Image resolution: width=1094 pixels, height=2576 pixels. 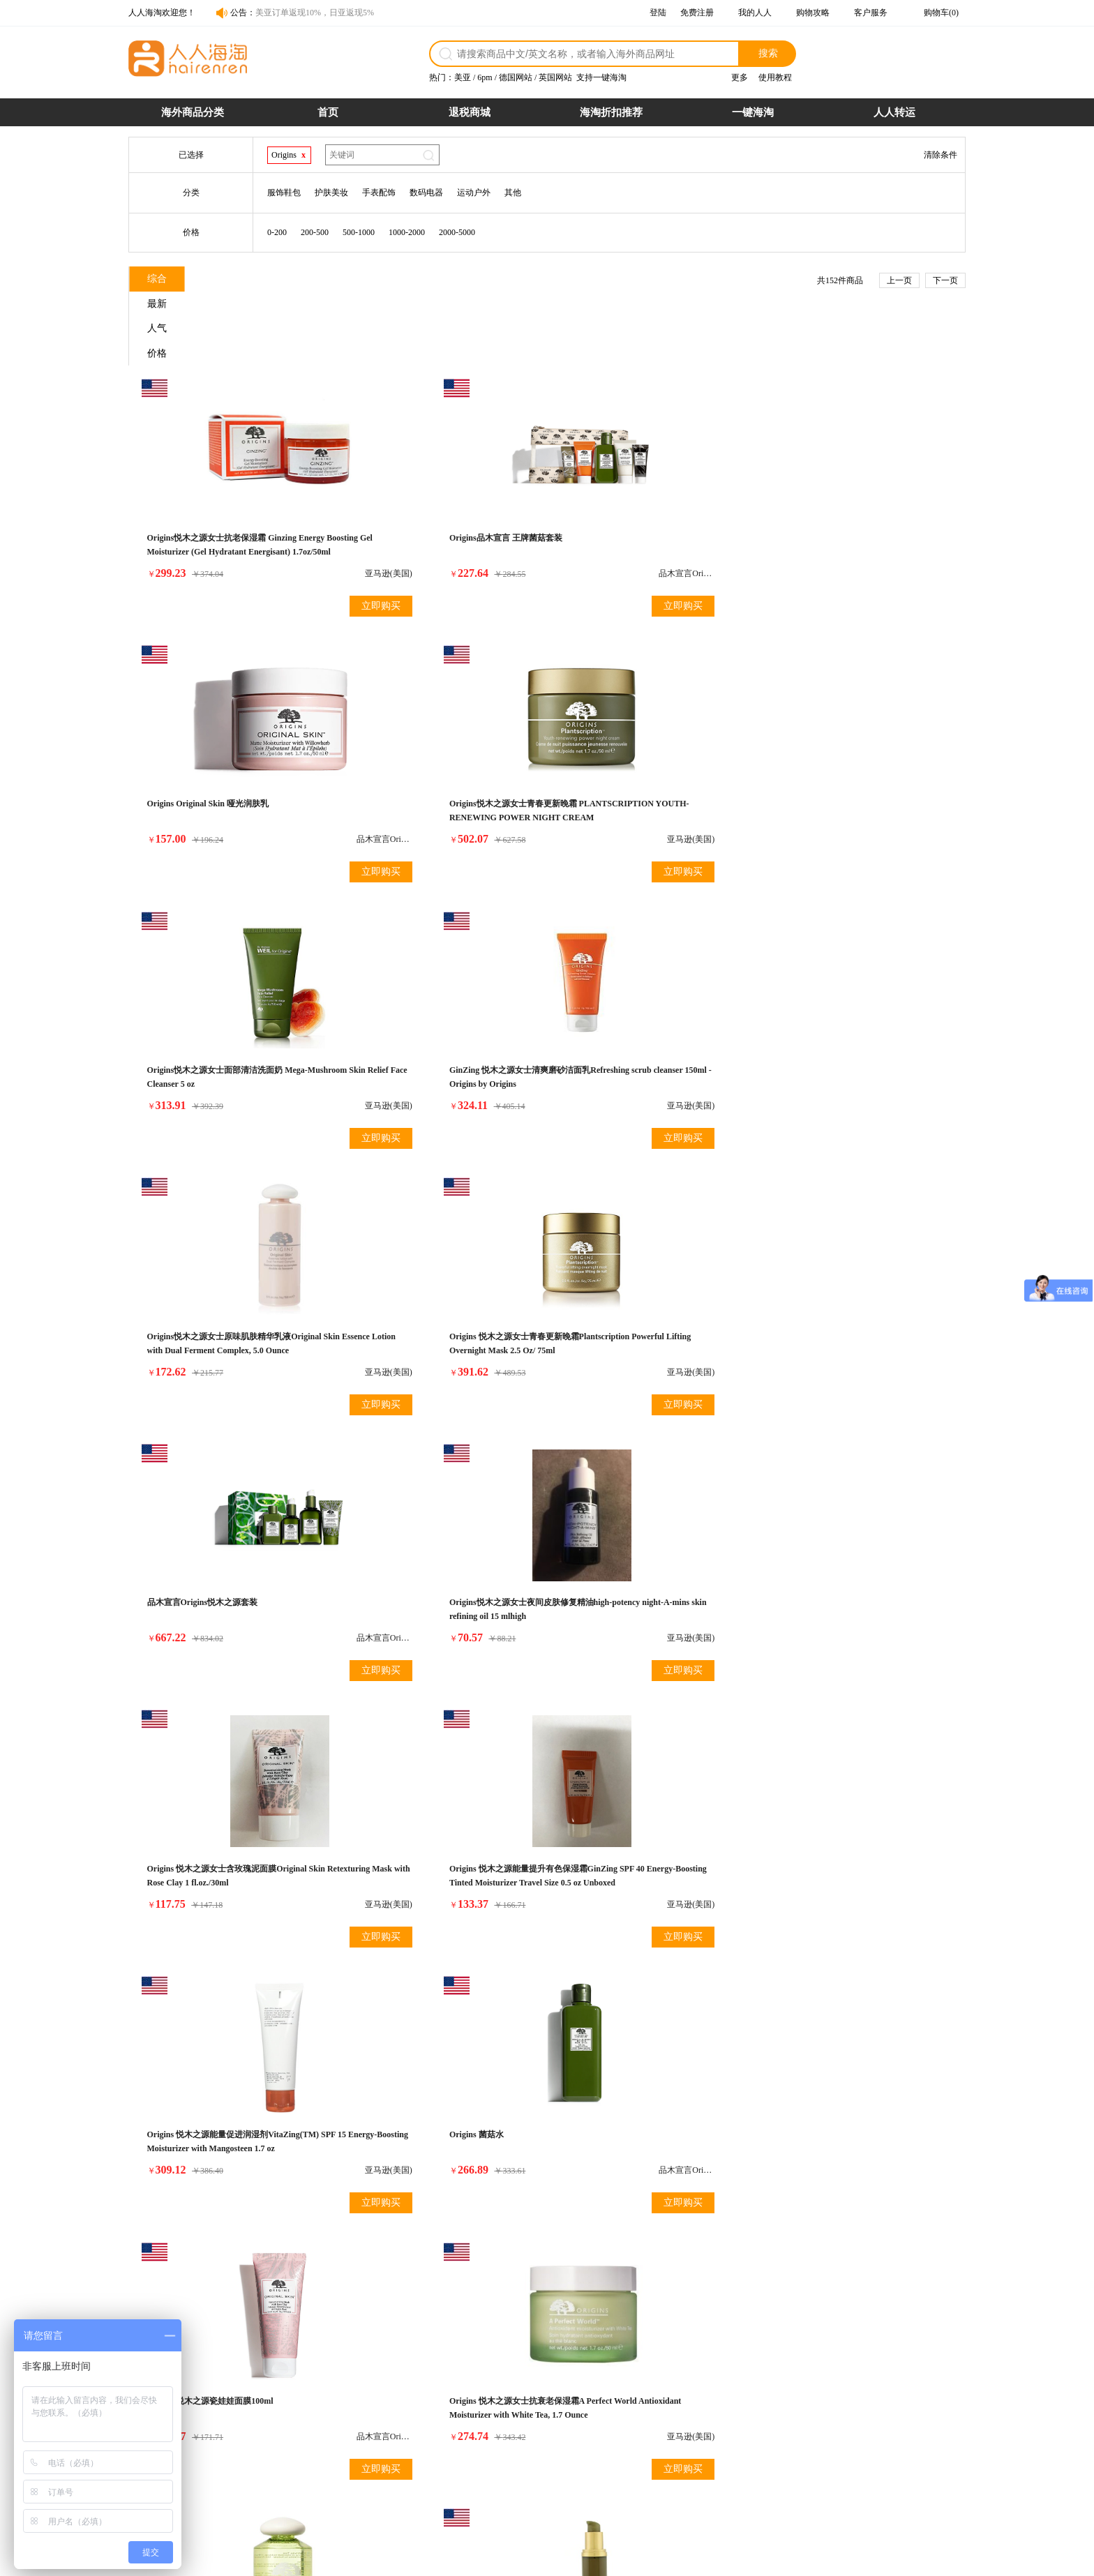 What do you see at coordinates (224, 483) in the screenshot?
I see `Origins悦木之源女士抗老保湿霜 Ginzing Energy Boosting Gel Moisturizer (Gel Hydratant Energisant) 1.7oz/50ml` at bounding box center [224, 483].